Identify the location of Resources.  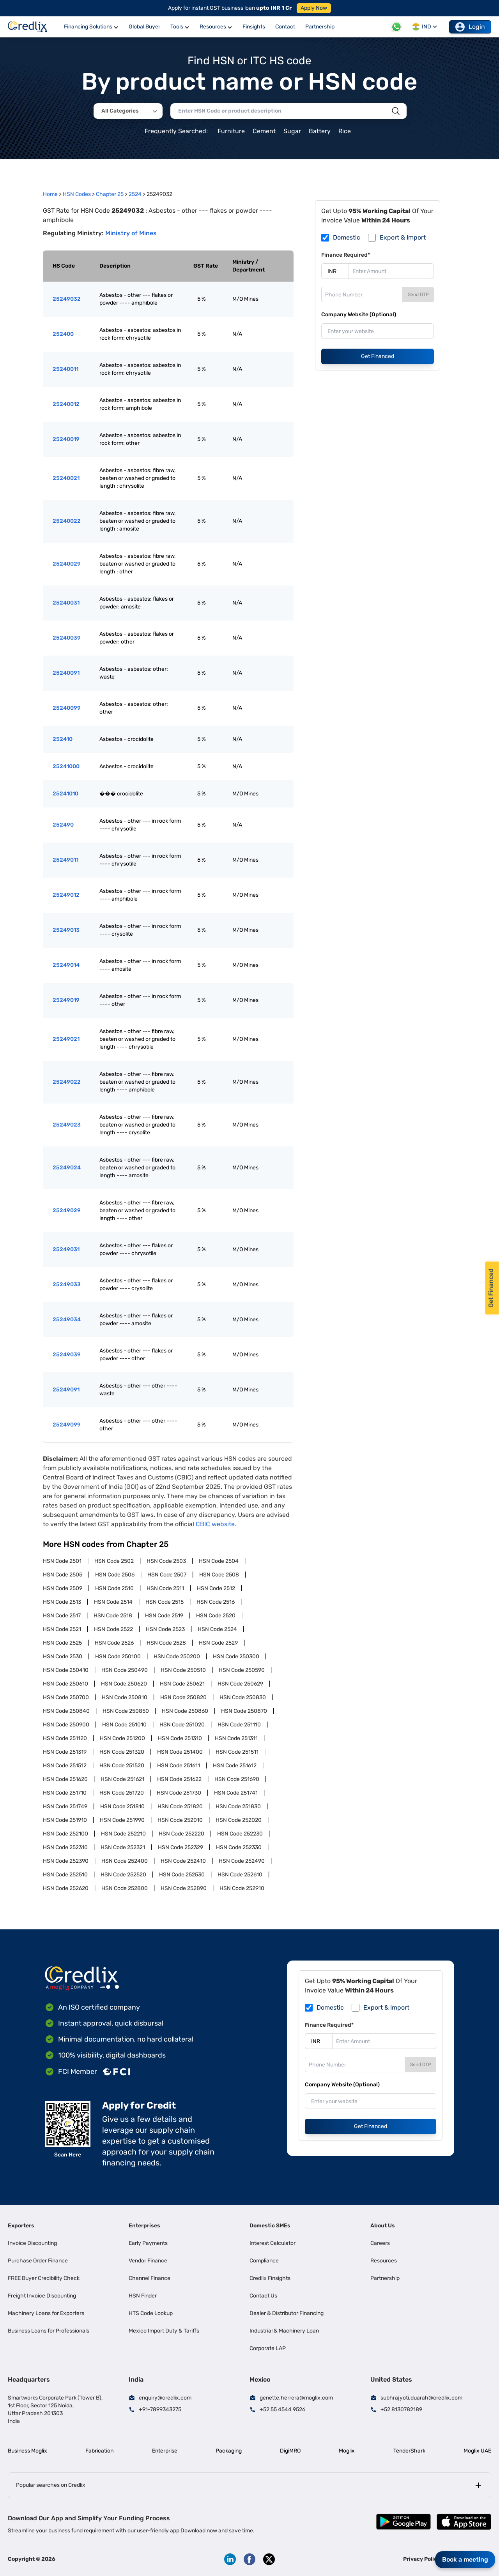
(383, 2260).